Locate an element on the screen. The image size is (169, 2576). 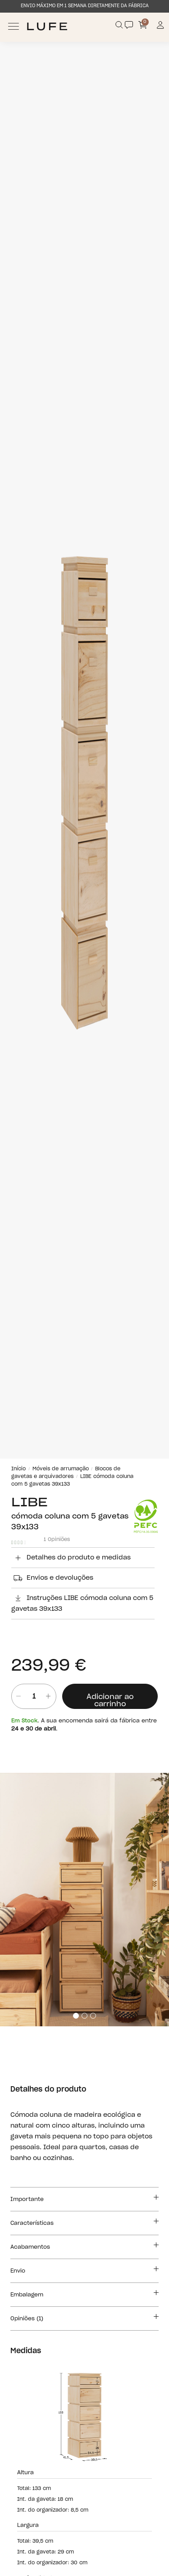
[añadir unidad] is located at coordinates (48, 1696).